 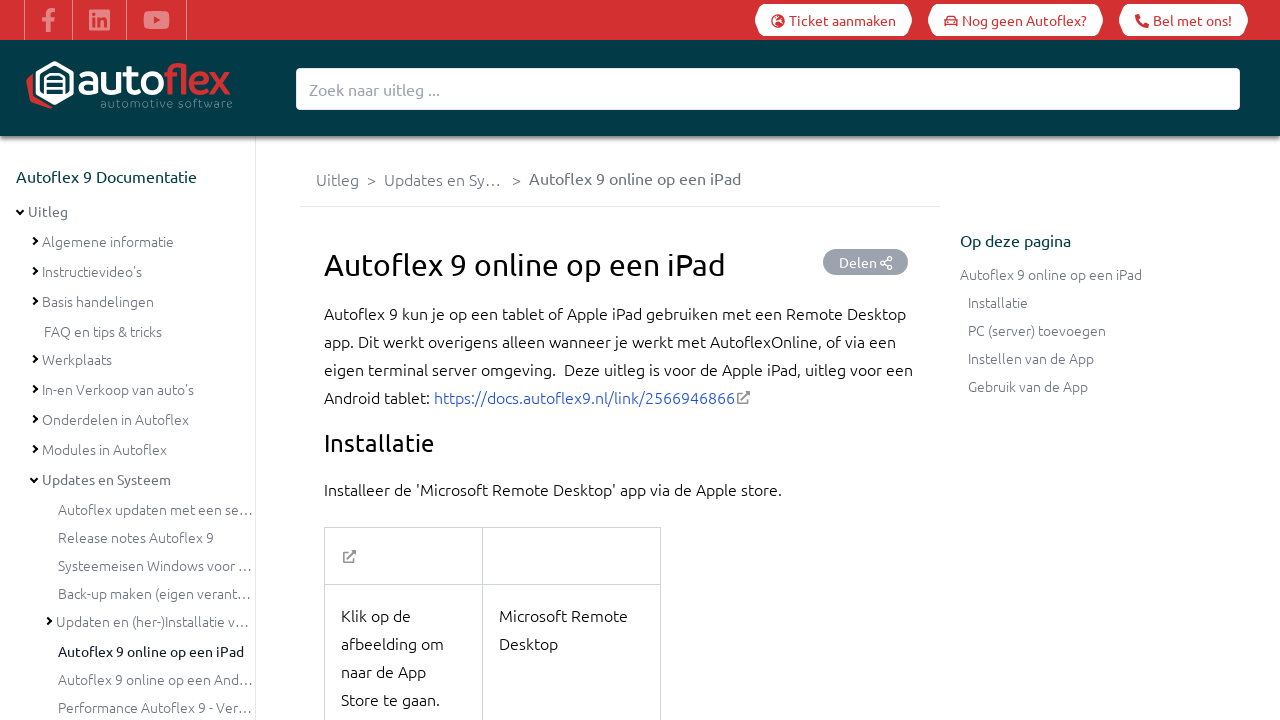 What do you see at coordinates (106, 479) in the screenshot?
I see `Updates en Systeem` at bounding box center [106, 479].